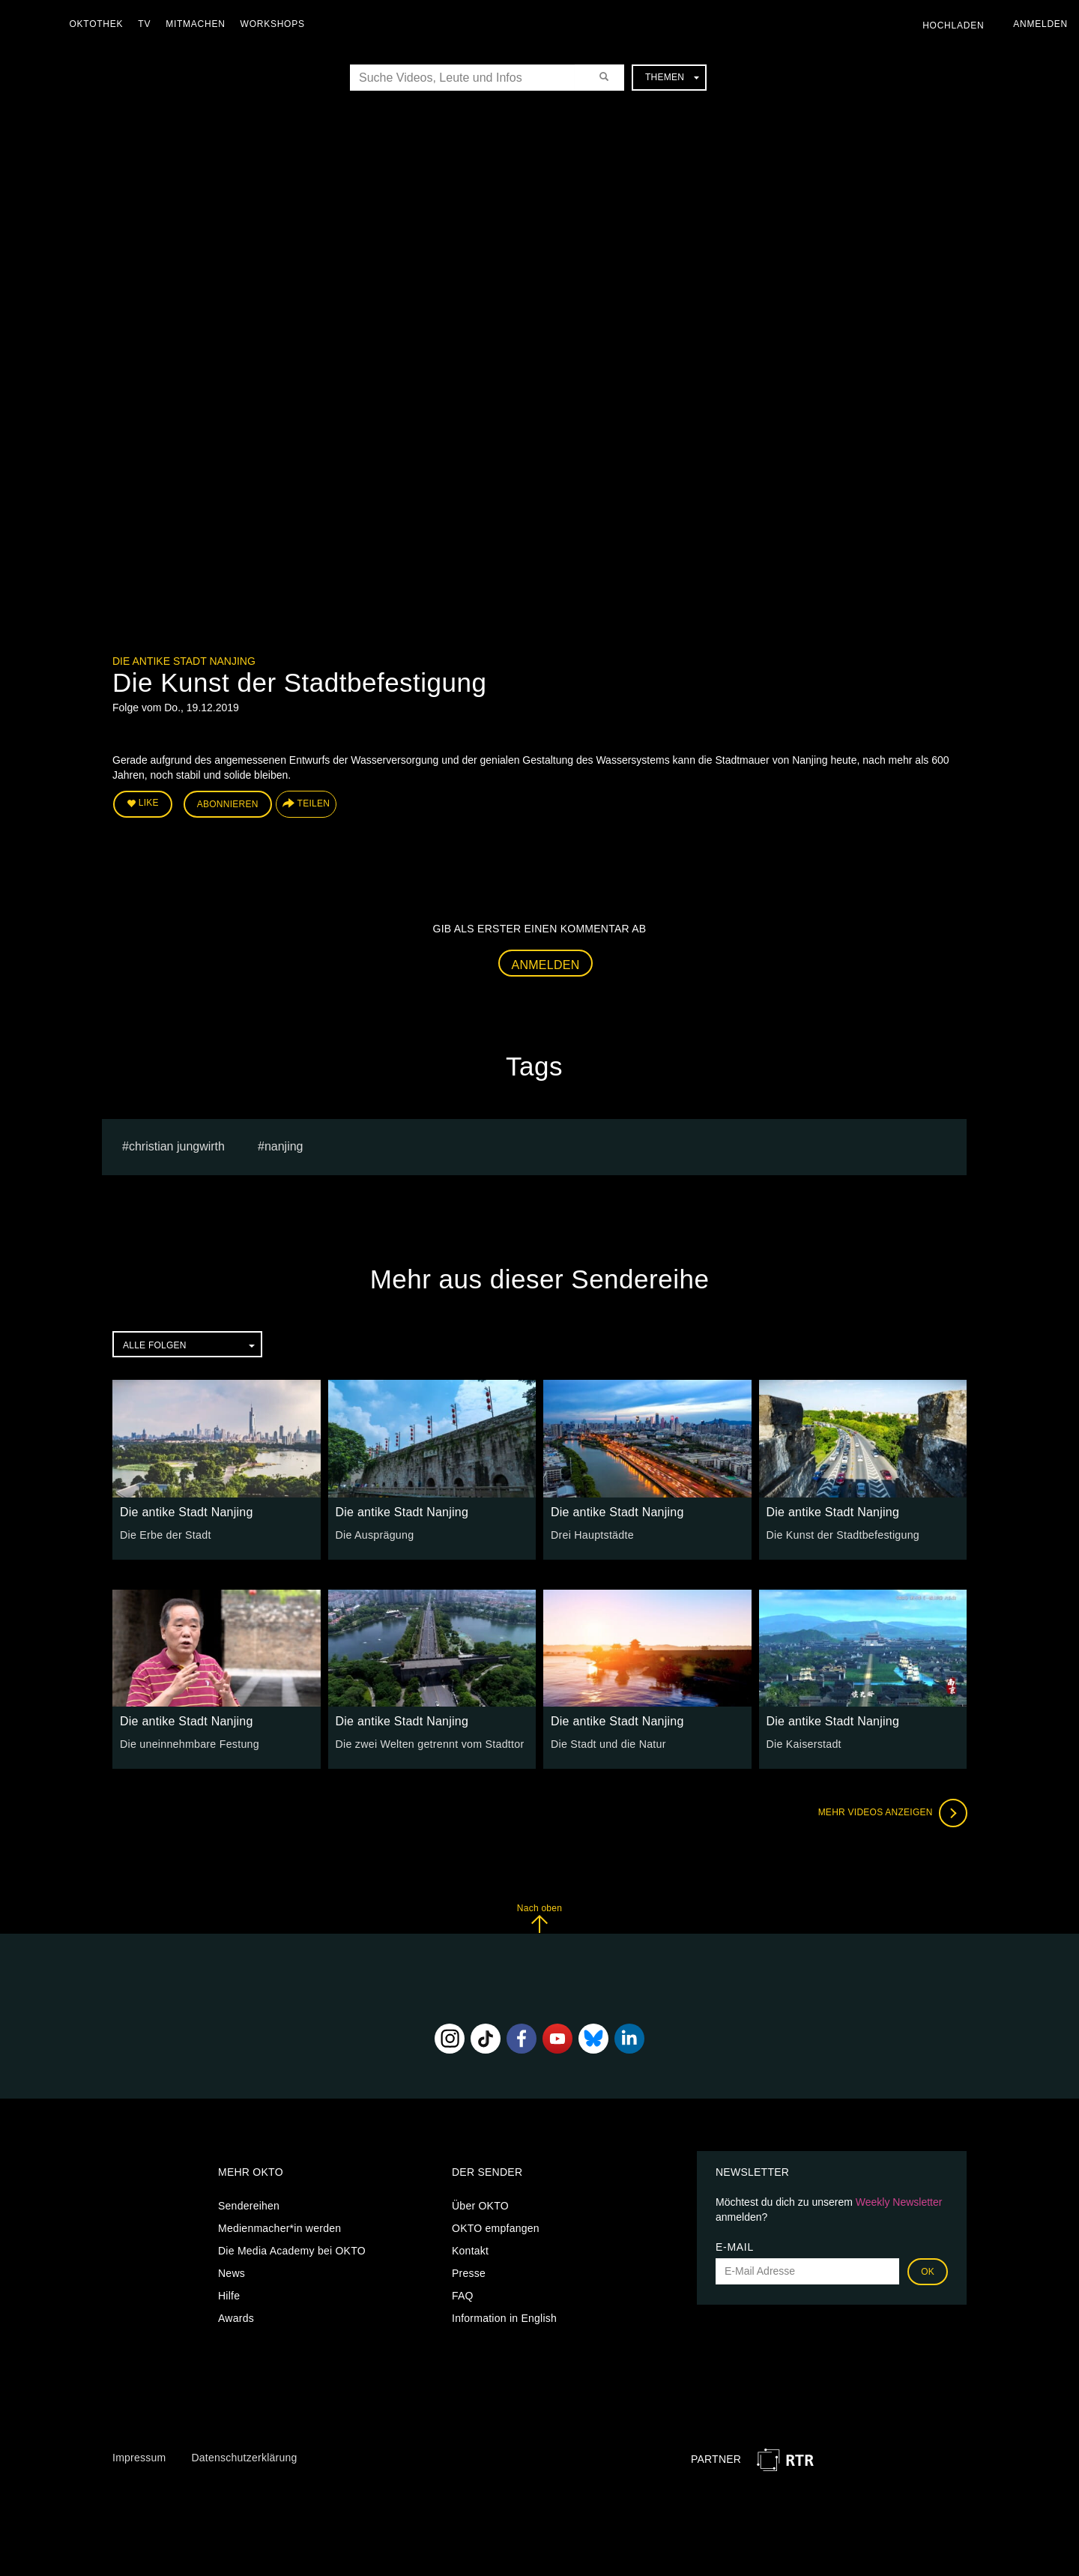 This screenshot has width=1079, height=2576. I want to click on Die antike Stadt Nanjing, so click(184, 661).